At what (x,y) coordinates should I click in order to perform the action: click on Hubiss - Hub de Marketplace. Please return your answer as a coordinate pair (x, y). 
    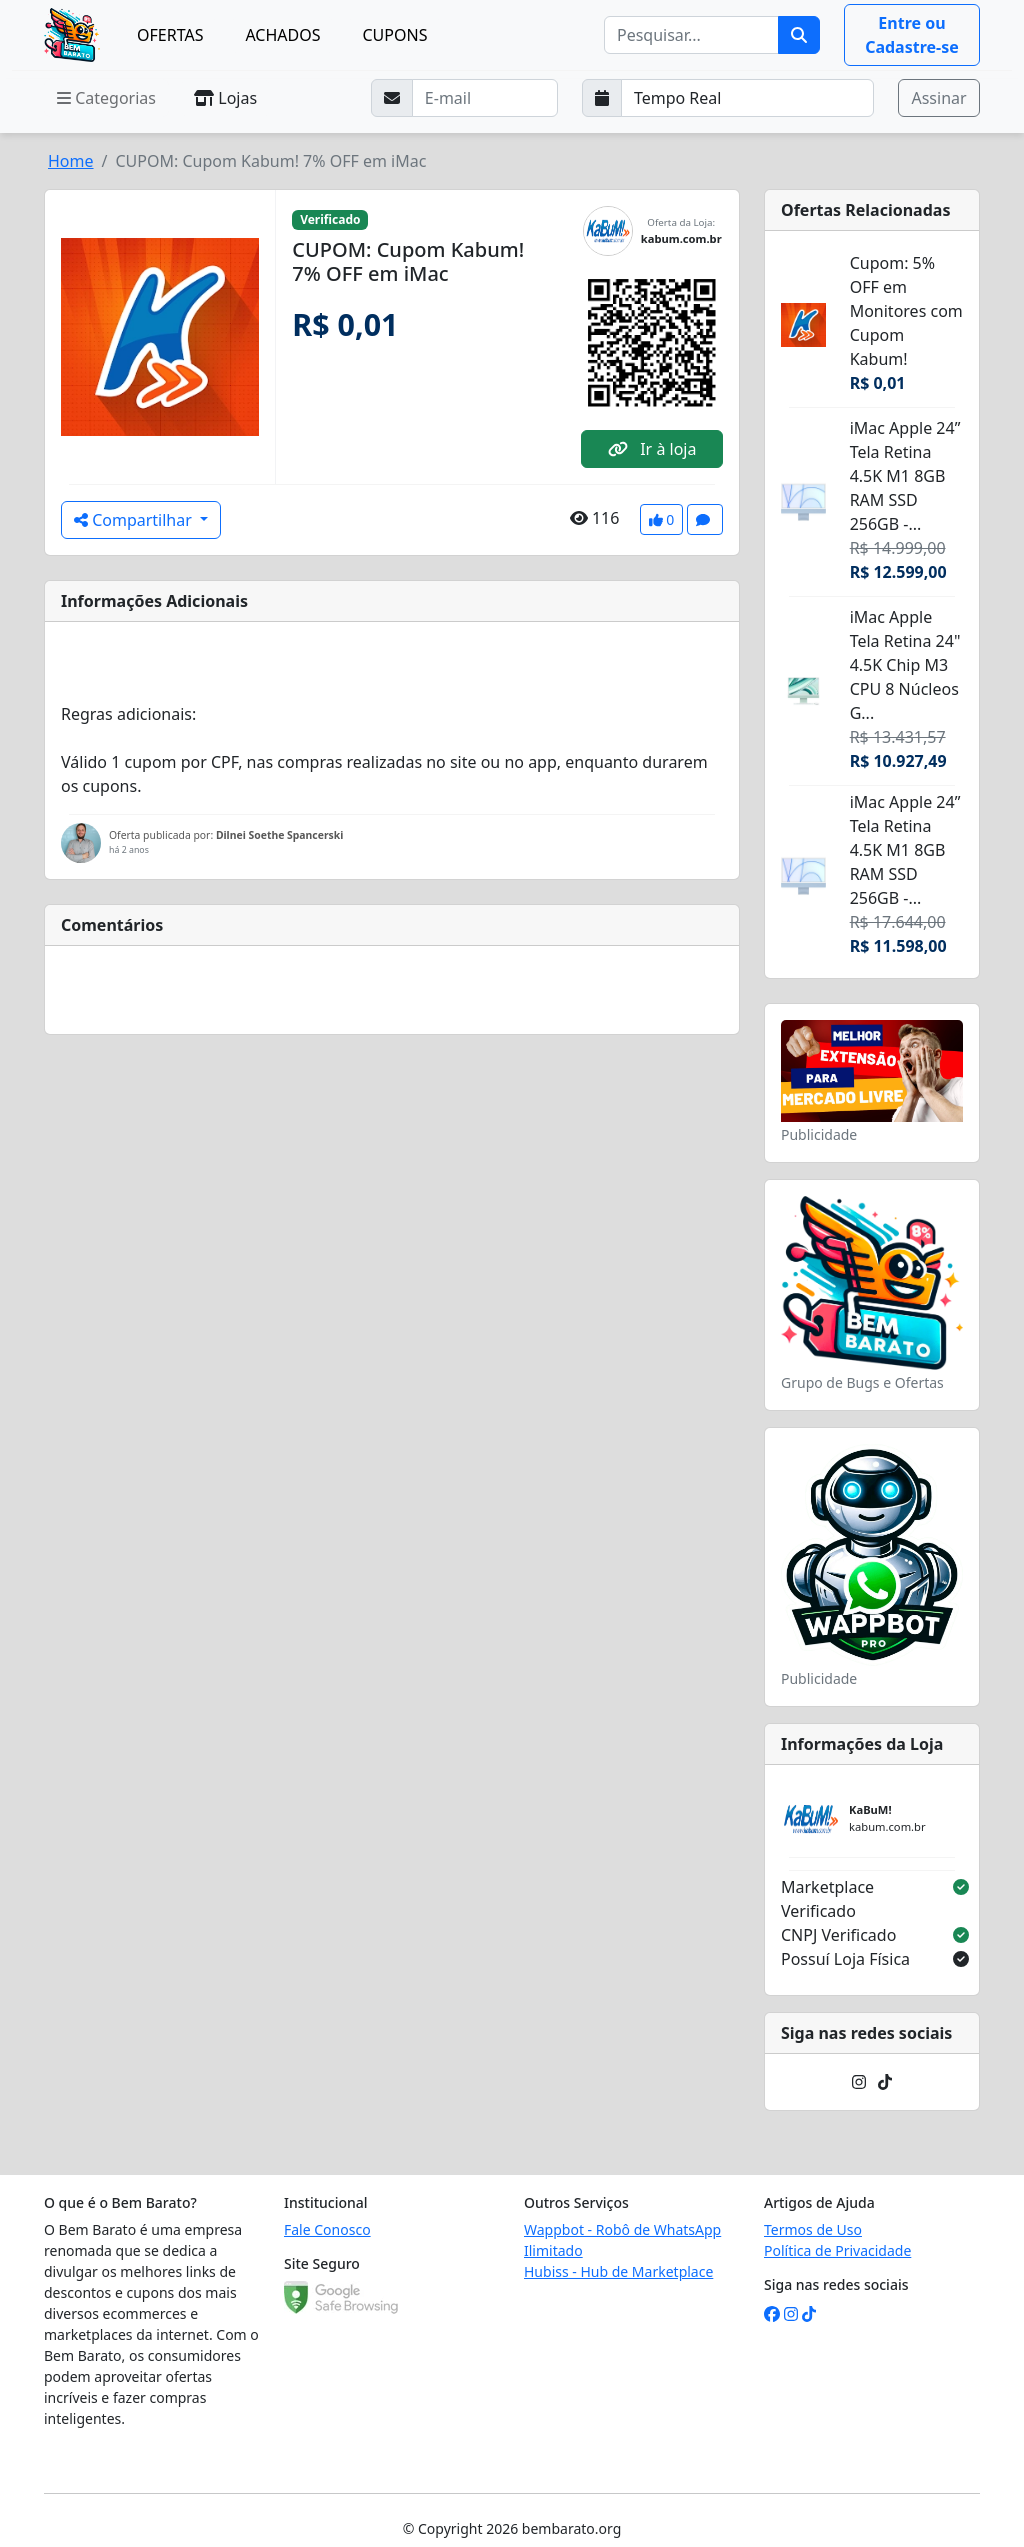
    Looking at the image, I should click on (618, 2271).